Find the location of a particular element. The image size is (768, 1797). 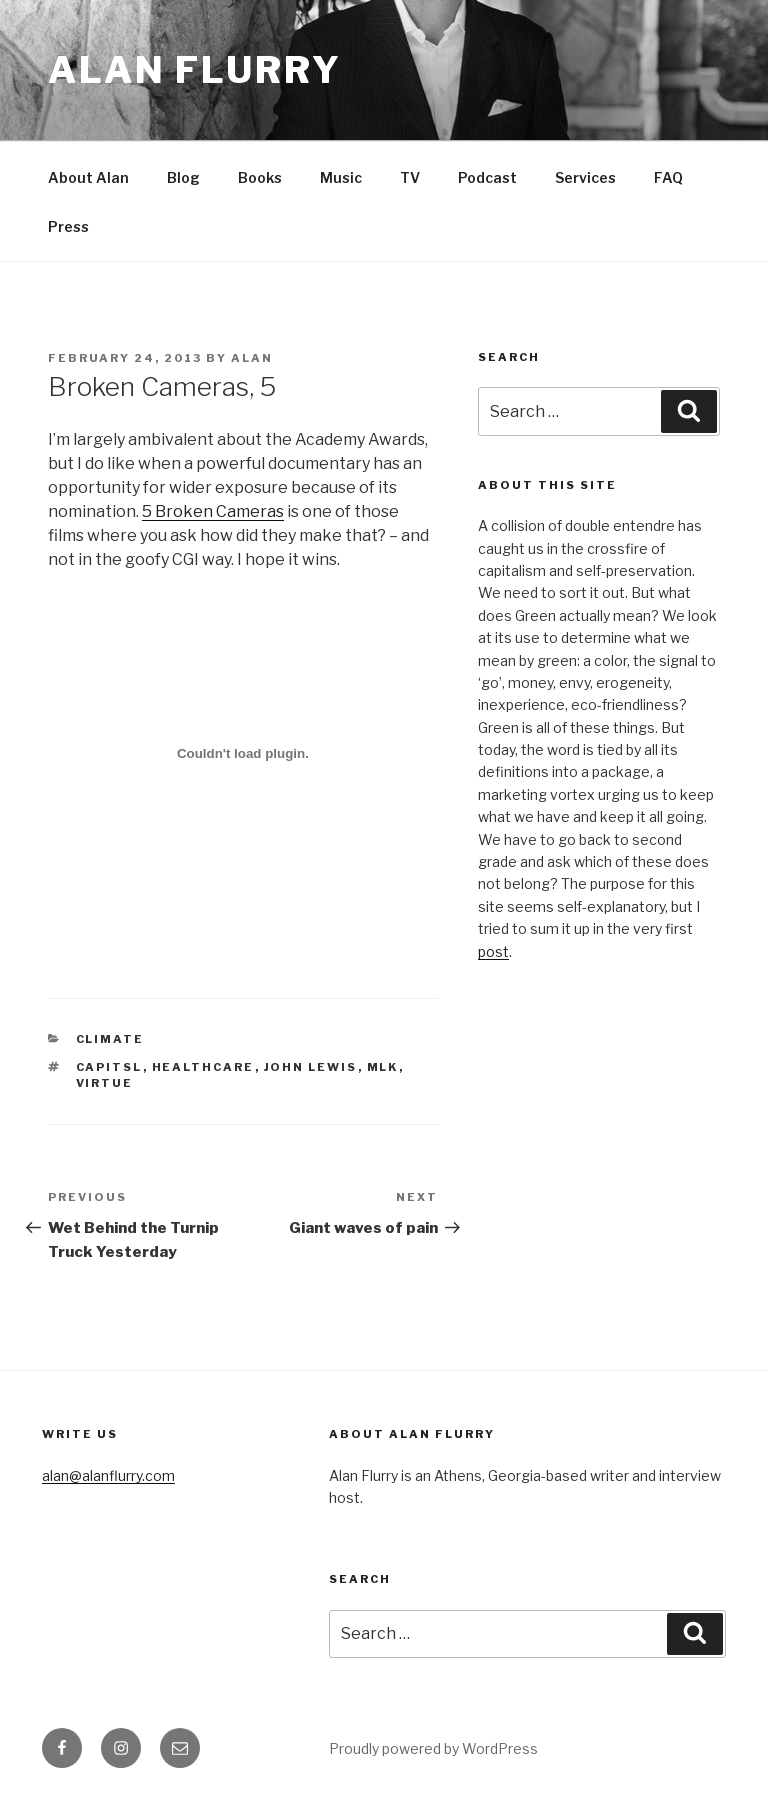

MLK is located at coordinates (383, 1067).